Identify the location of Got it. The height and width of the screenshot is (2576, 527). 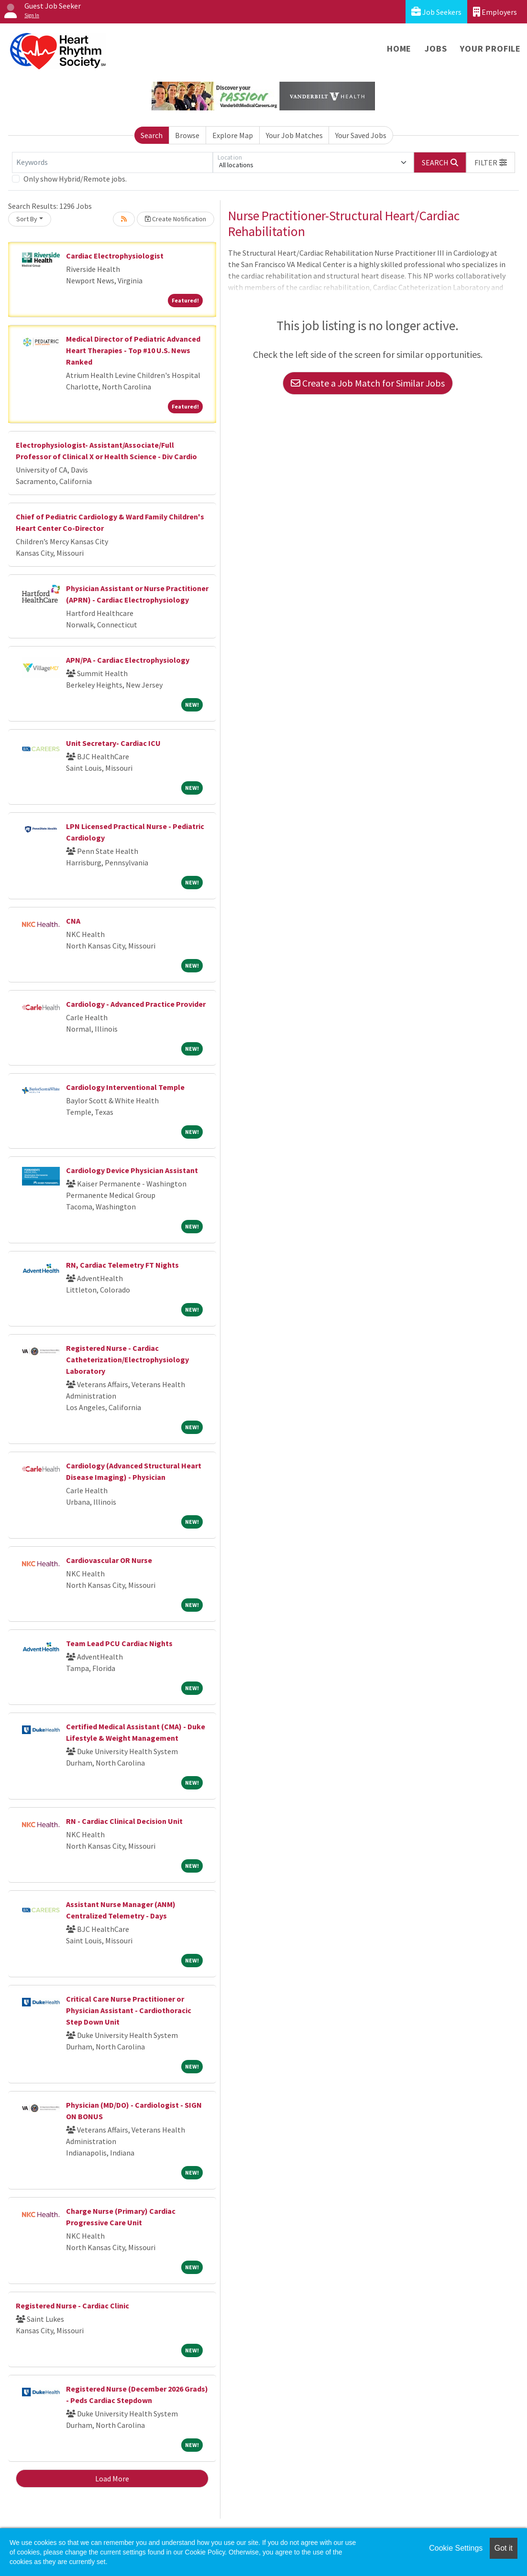
(503, 2548).